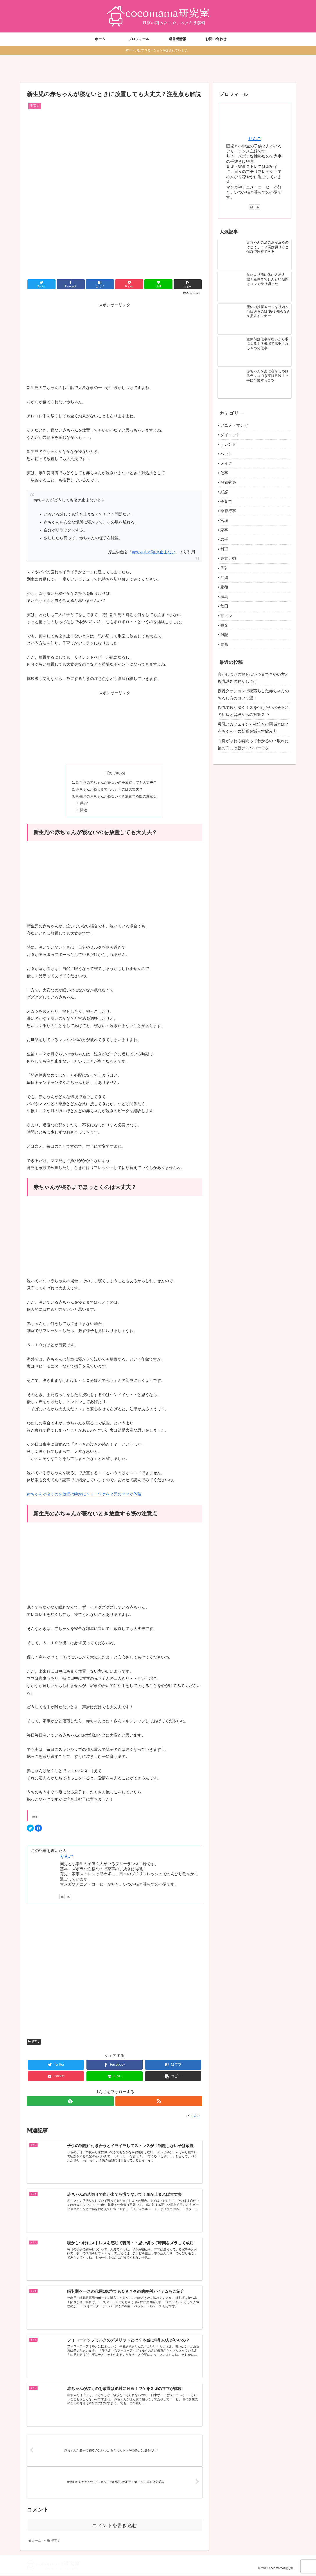 This screenshot has height=2576, width=316. Describe the element at coordinates (114, 2526) in the screenshot. I see `コメントを書き込む` at that location.